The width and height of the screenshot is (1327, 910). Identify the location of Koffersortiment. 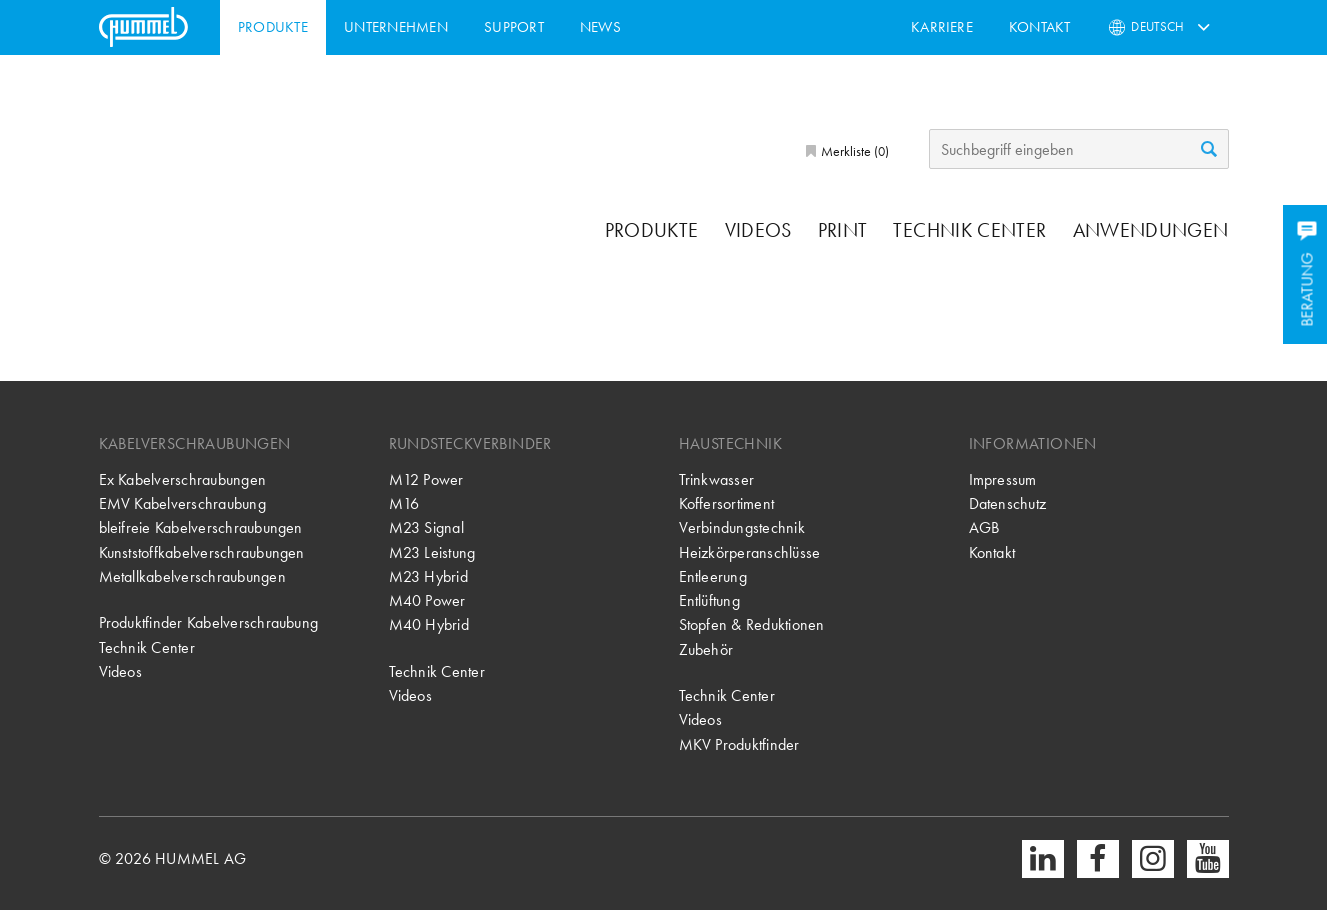
(727, 503).